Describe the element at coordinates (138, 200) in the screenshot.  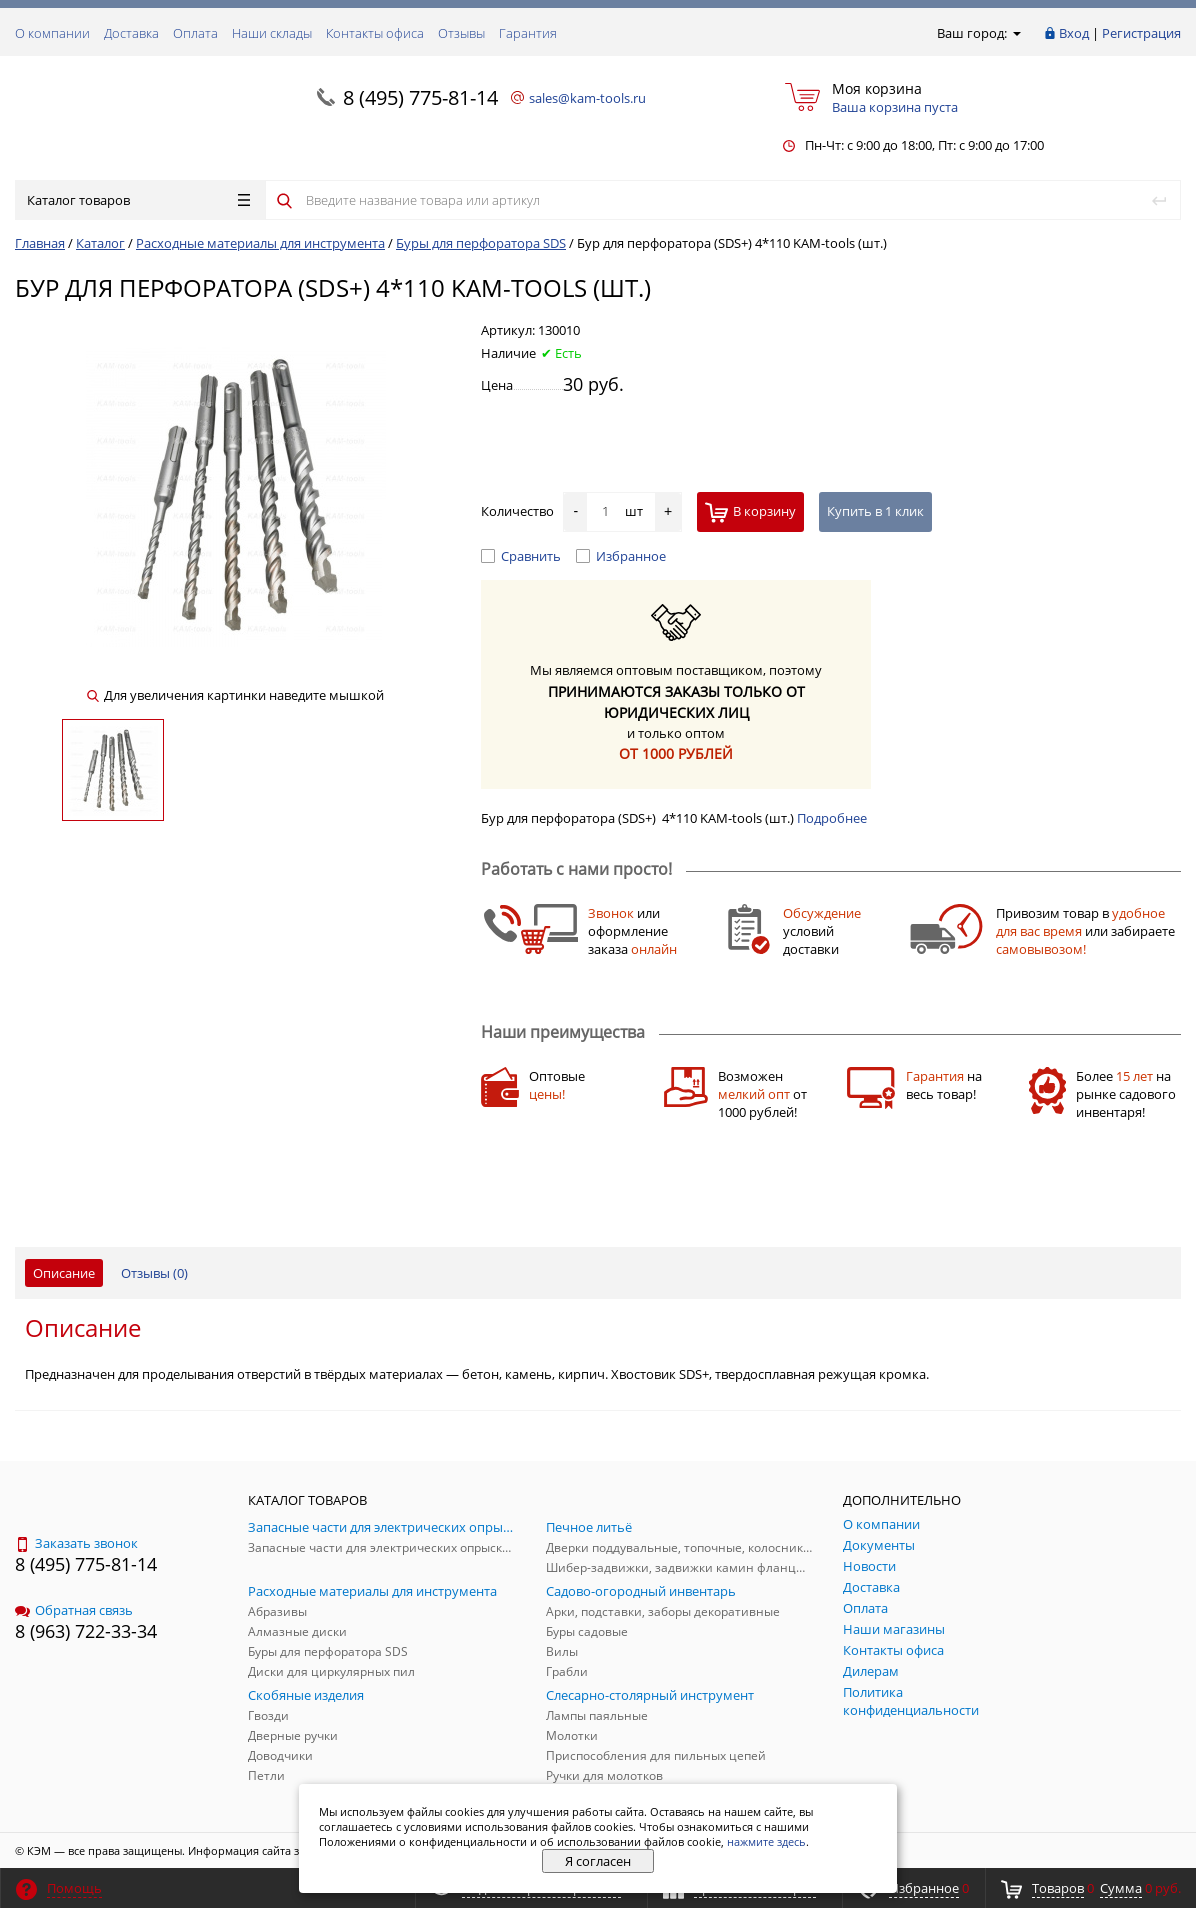
I see `Каталог товаров` at that location.